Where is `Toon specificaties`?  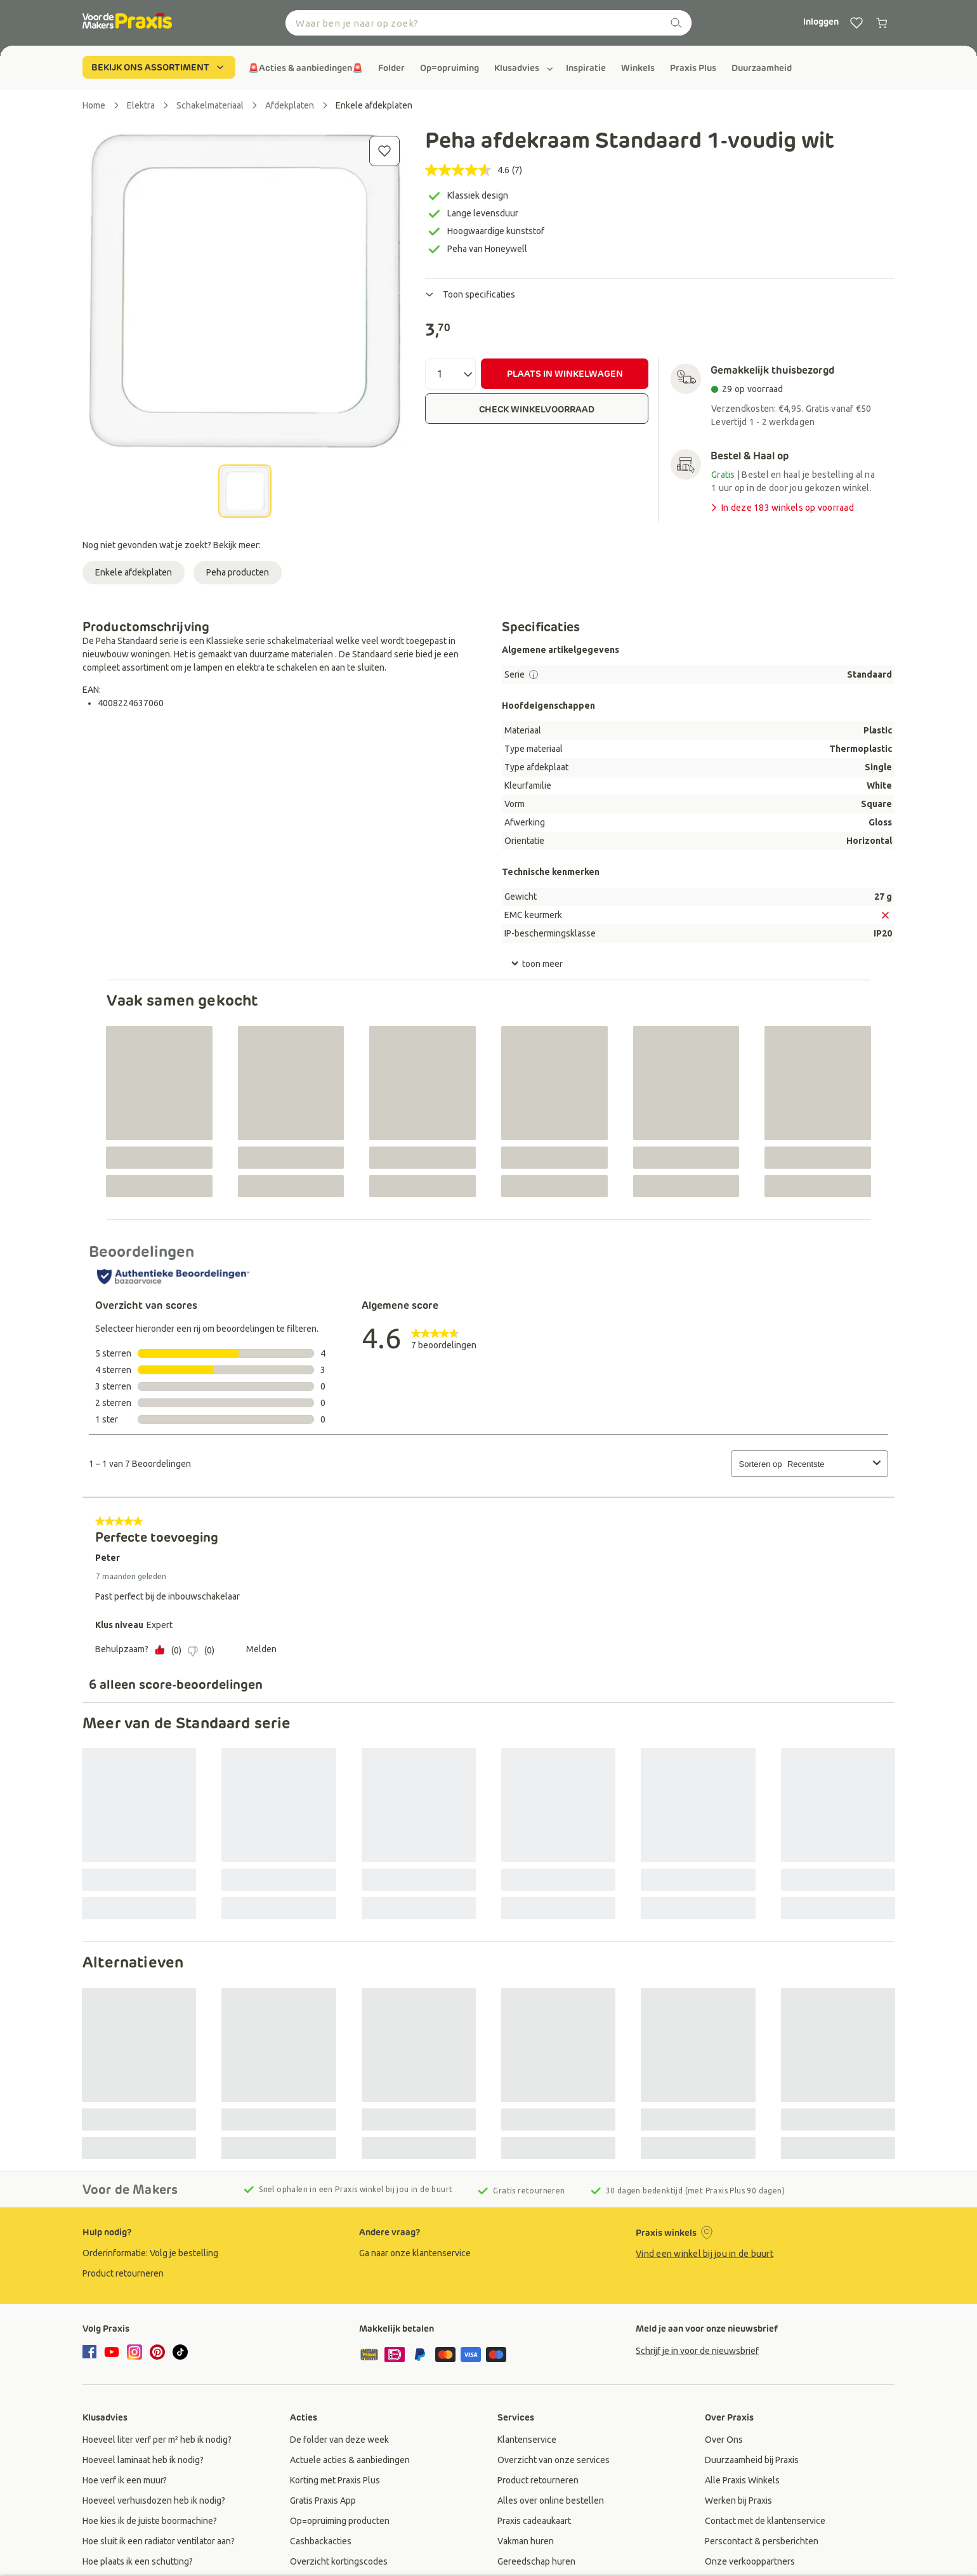 Toon specificaties is located at coordinates (470, 294).